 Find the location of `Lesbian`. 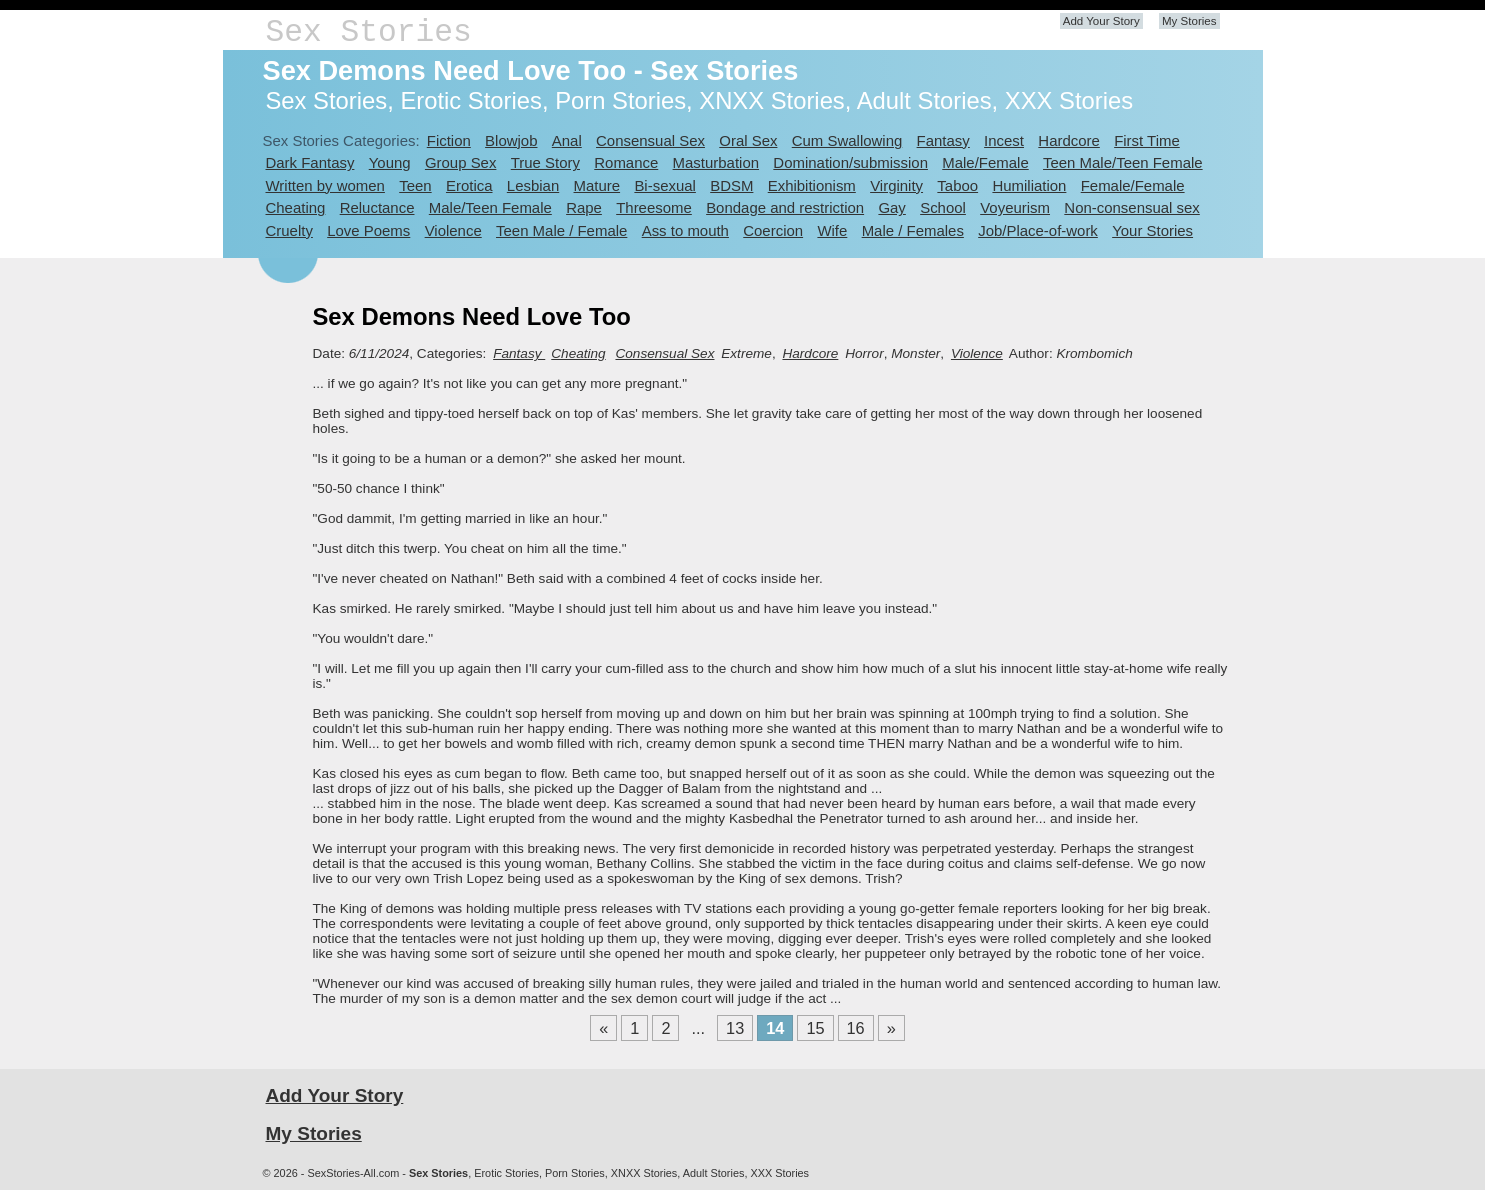

Lesbian is located at coordinates (533, 185).